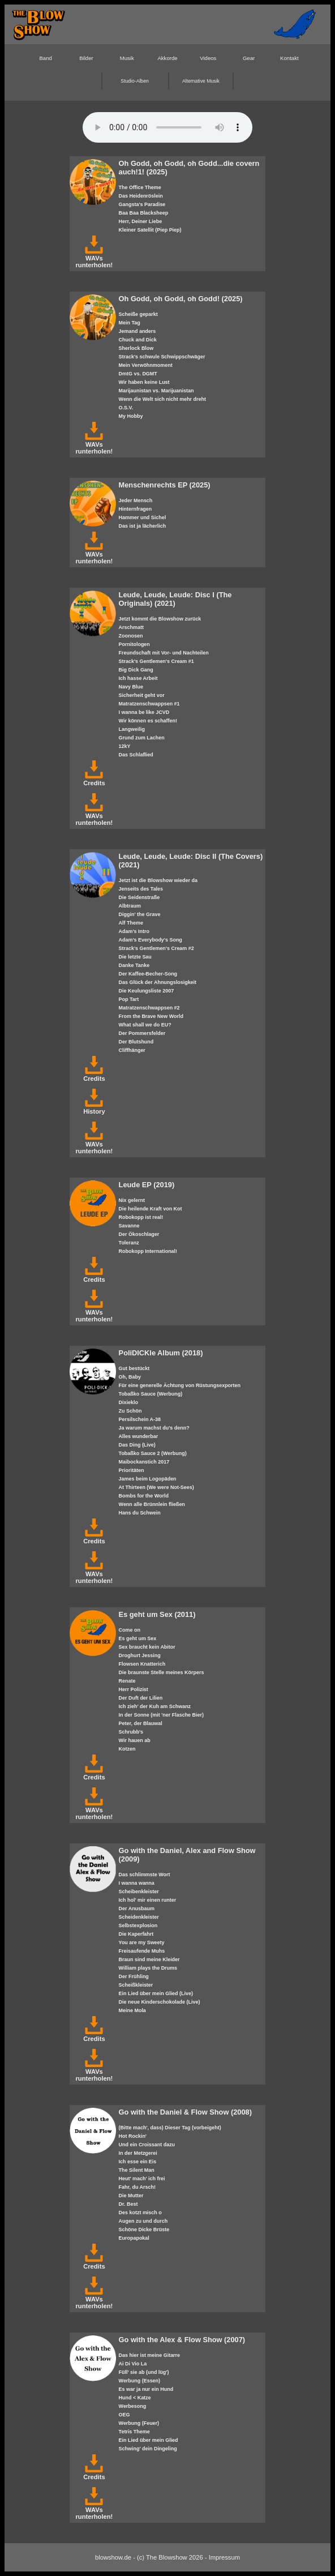 Image resolution: width=335 pixels, height=2576 pixels. Describe the element at coordinates (140, 1655) in the screenshot. I see `Droghurt Jessing` at that location.